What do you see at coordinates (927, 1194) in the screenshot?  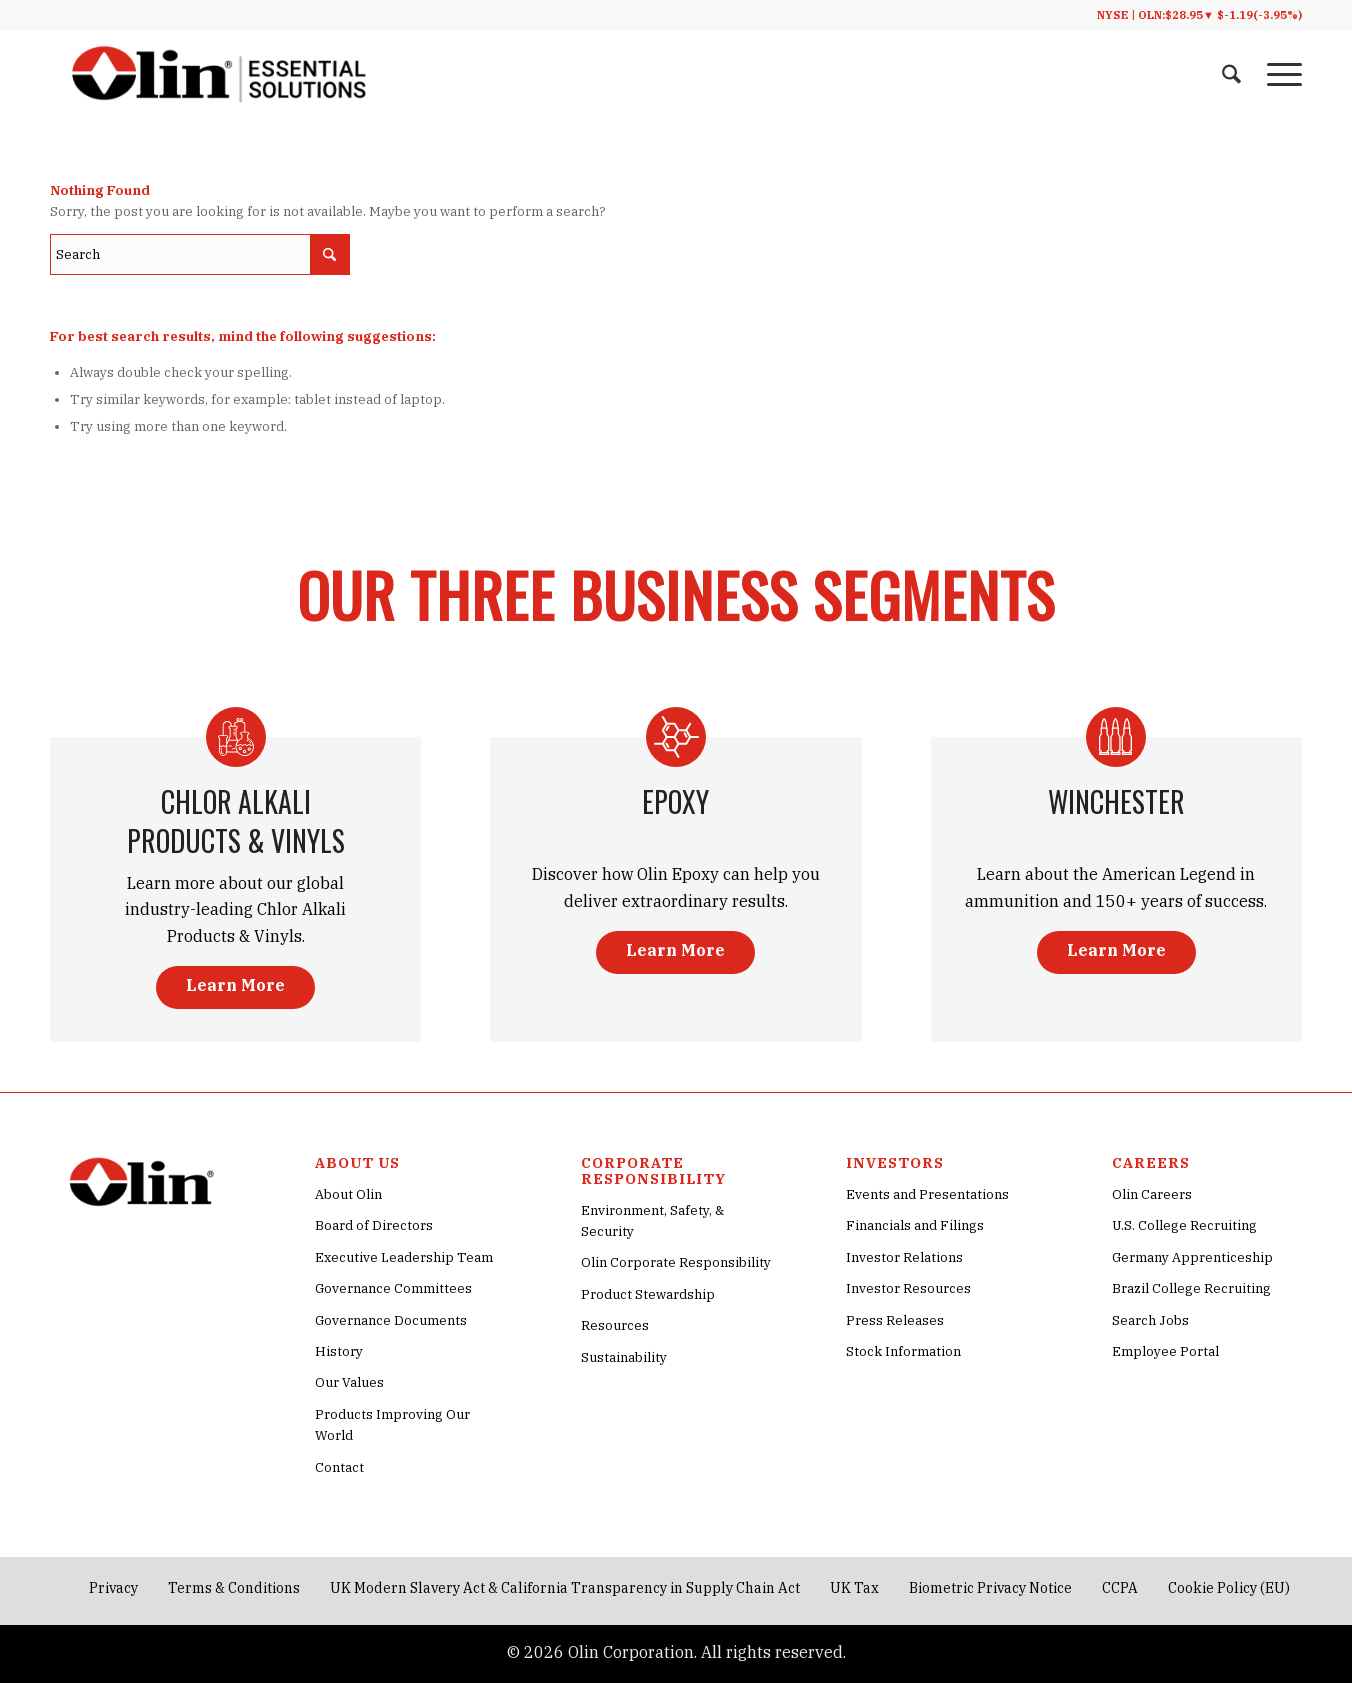 I see `Events and Presentations` at bounding box center [927, 1194].